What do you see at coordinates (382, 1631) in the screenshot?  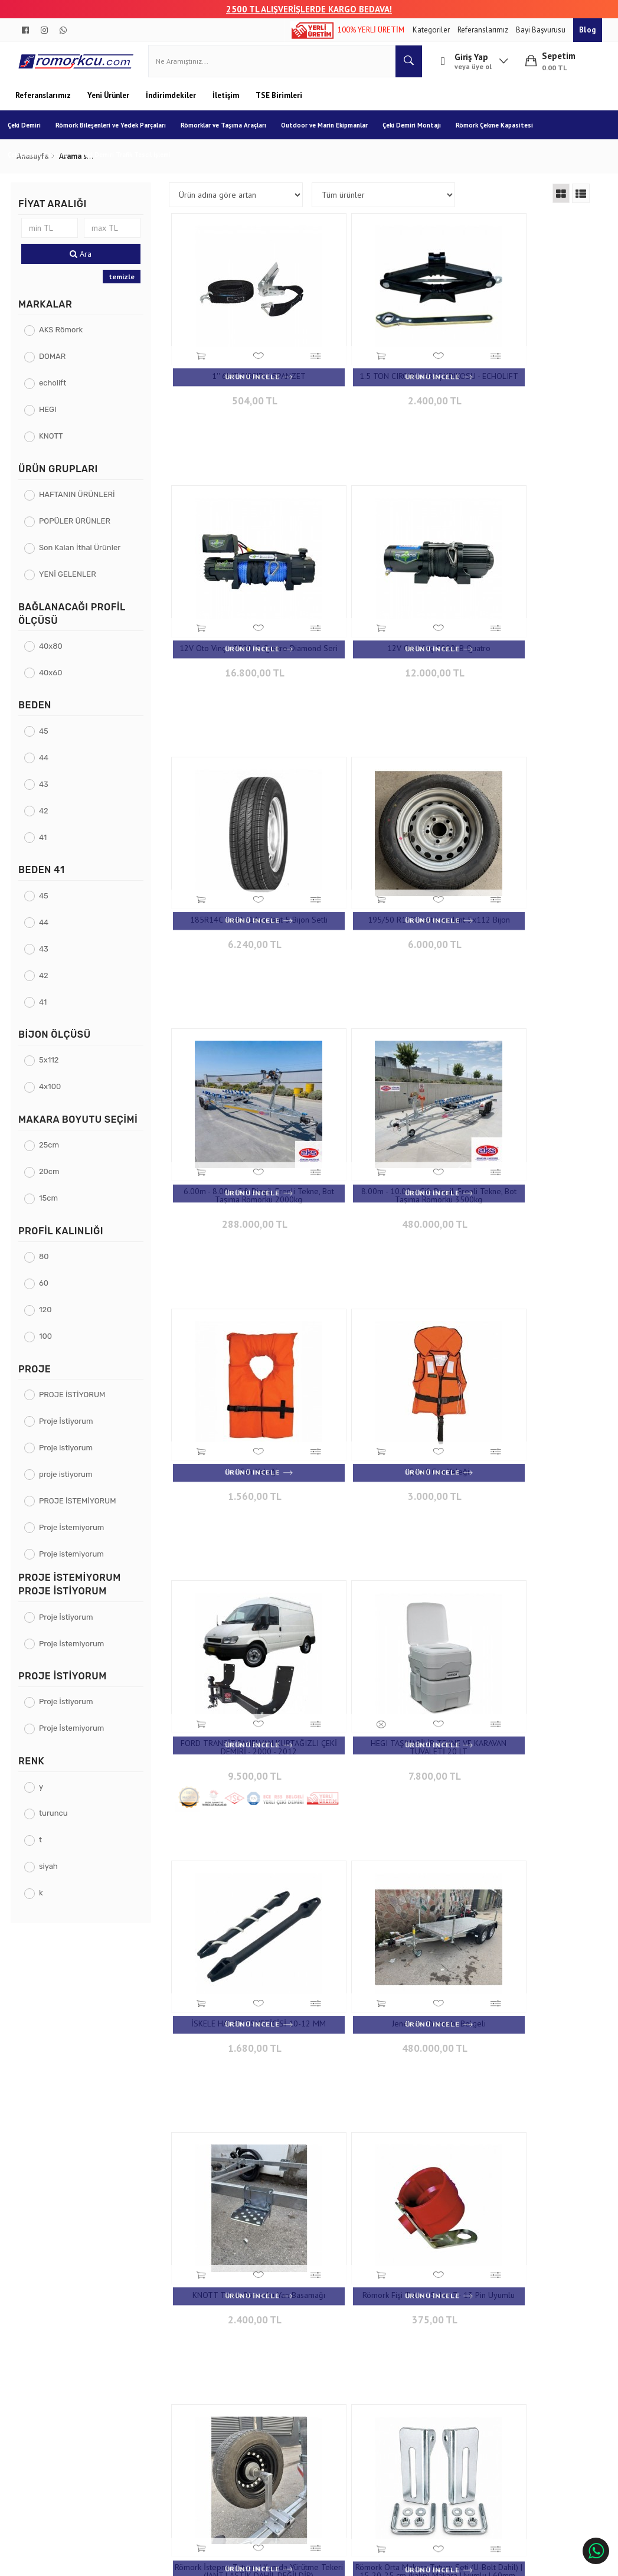 I see `Römork İstepne Tutucu / Kumda Yürütme Tekeri (JANT LASTİK DAHİL DEĞİLDİR)` at bounding box center [382, 1631].